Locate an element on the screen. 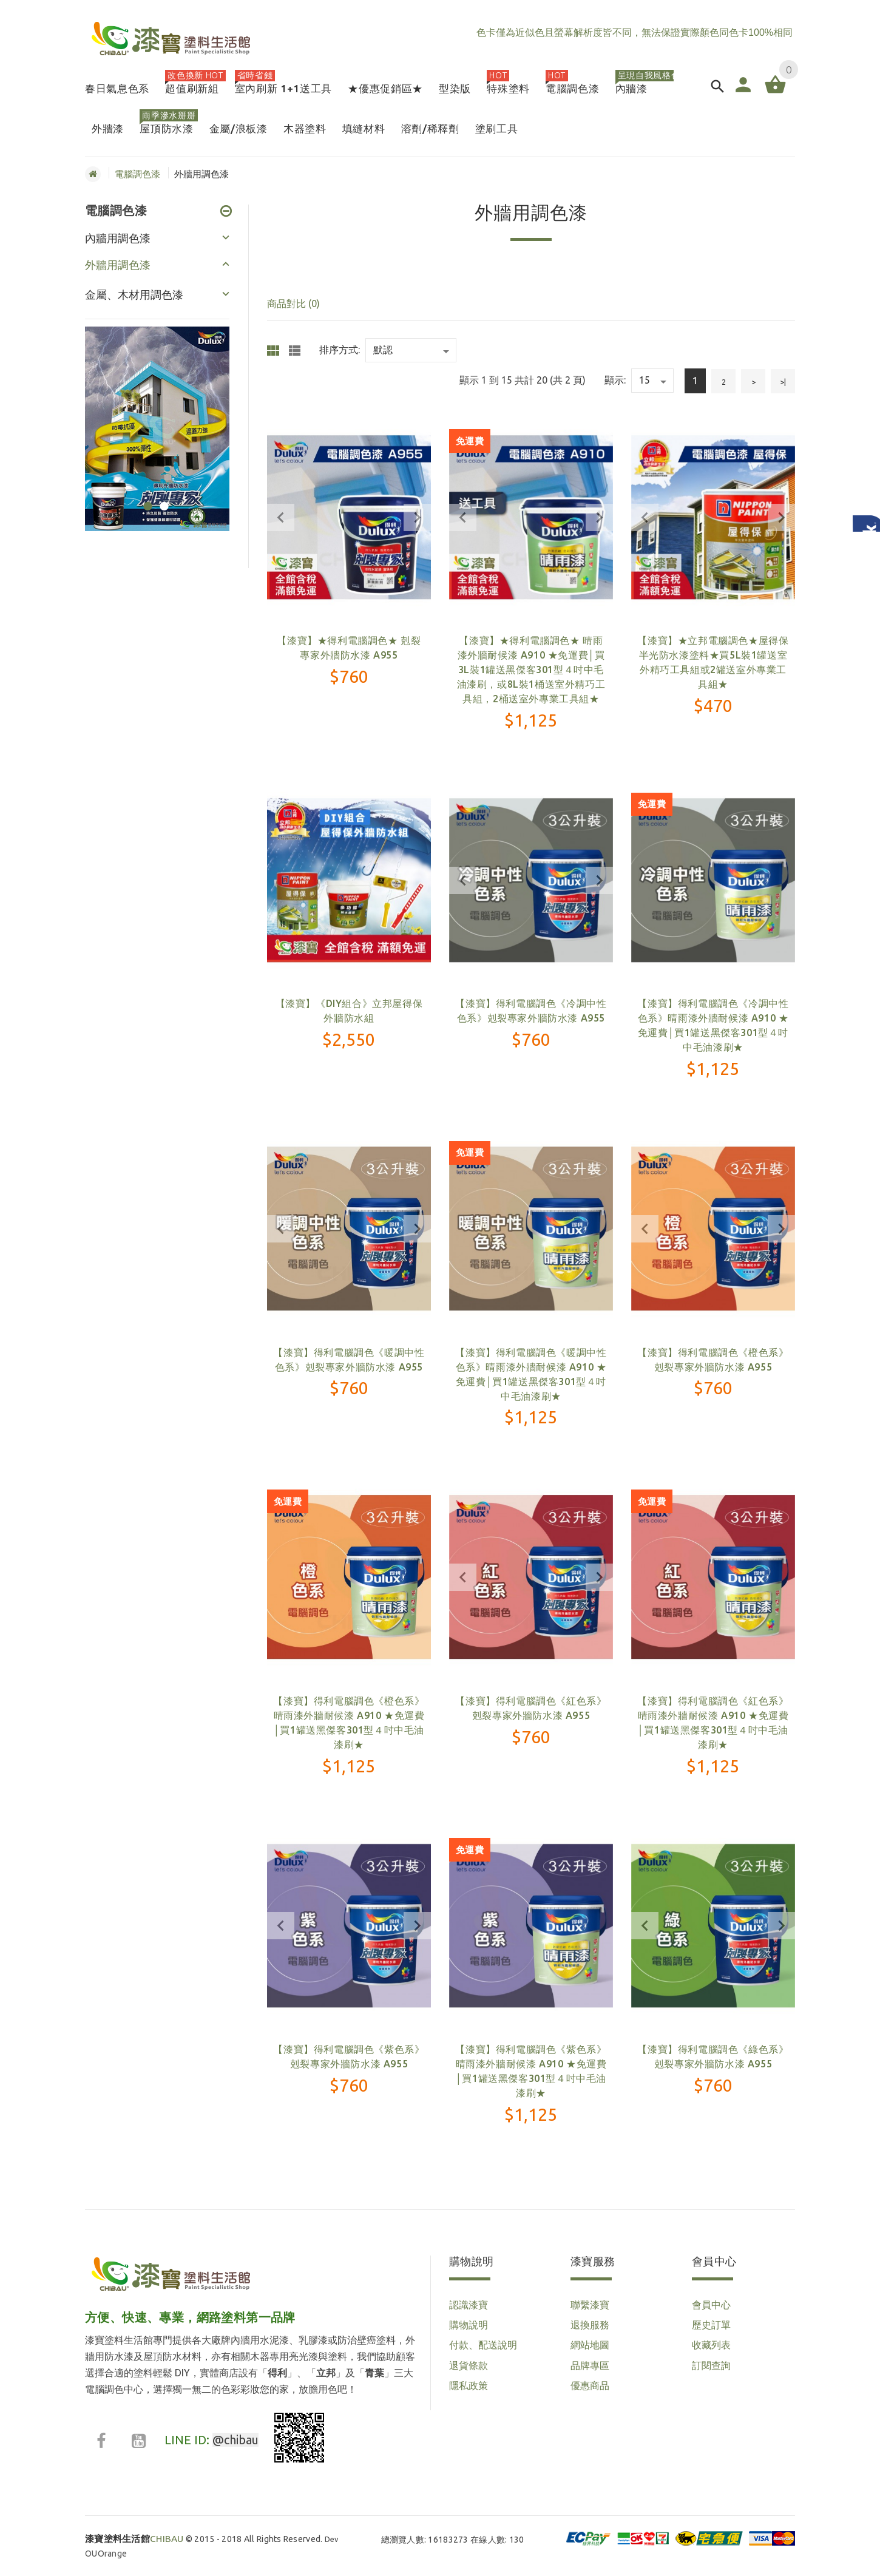 The width and height of the screenshot is (880, 2576). 金屬、木材用調色漆 is located at coordinates (134, 294).